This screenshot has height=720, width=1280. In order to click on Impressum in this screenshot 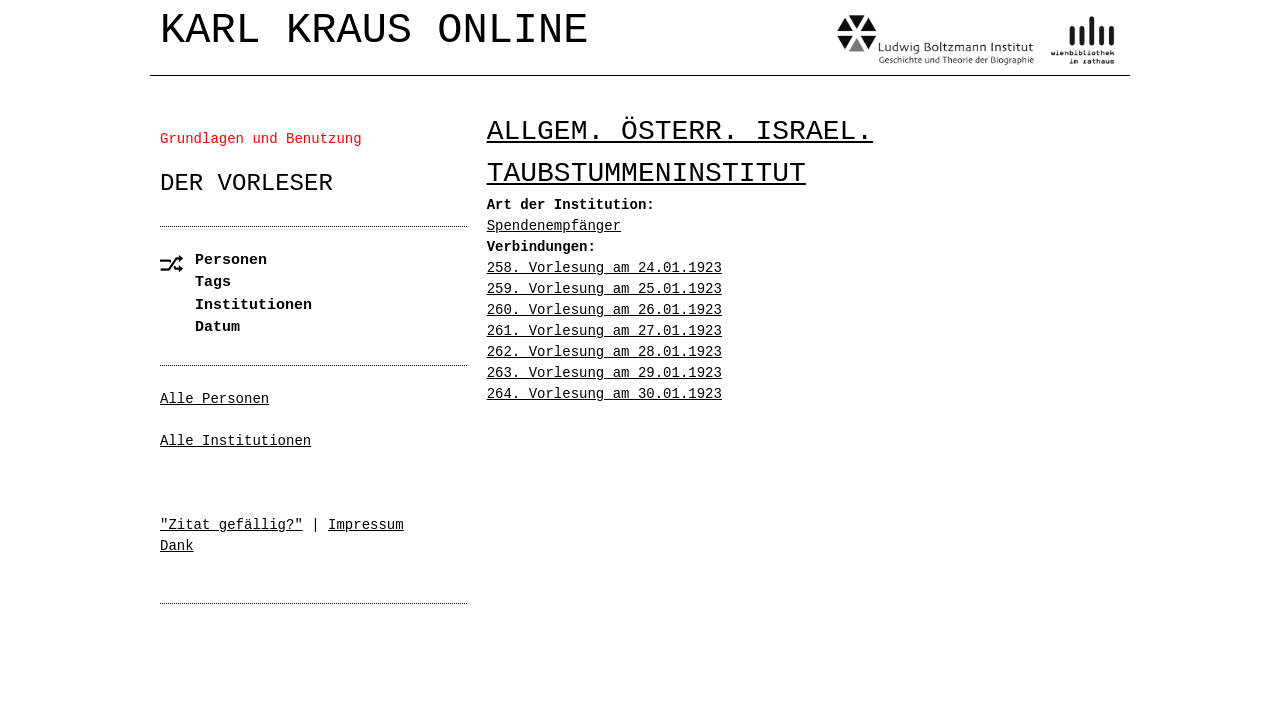, I will do `click(366, 525)`.